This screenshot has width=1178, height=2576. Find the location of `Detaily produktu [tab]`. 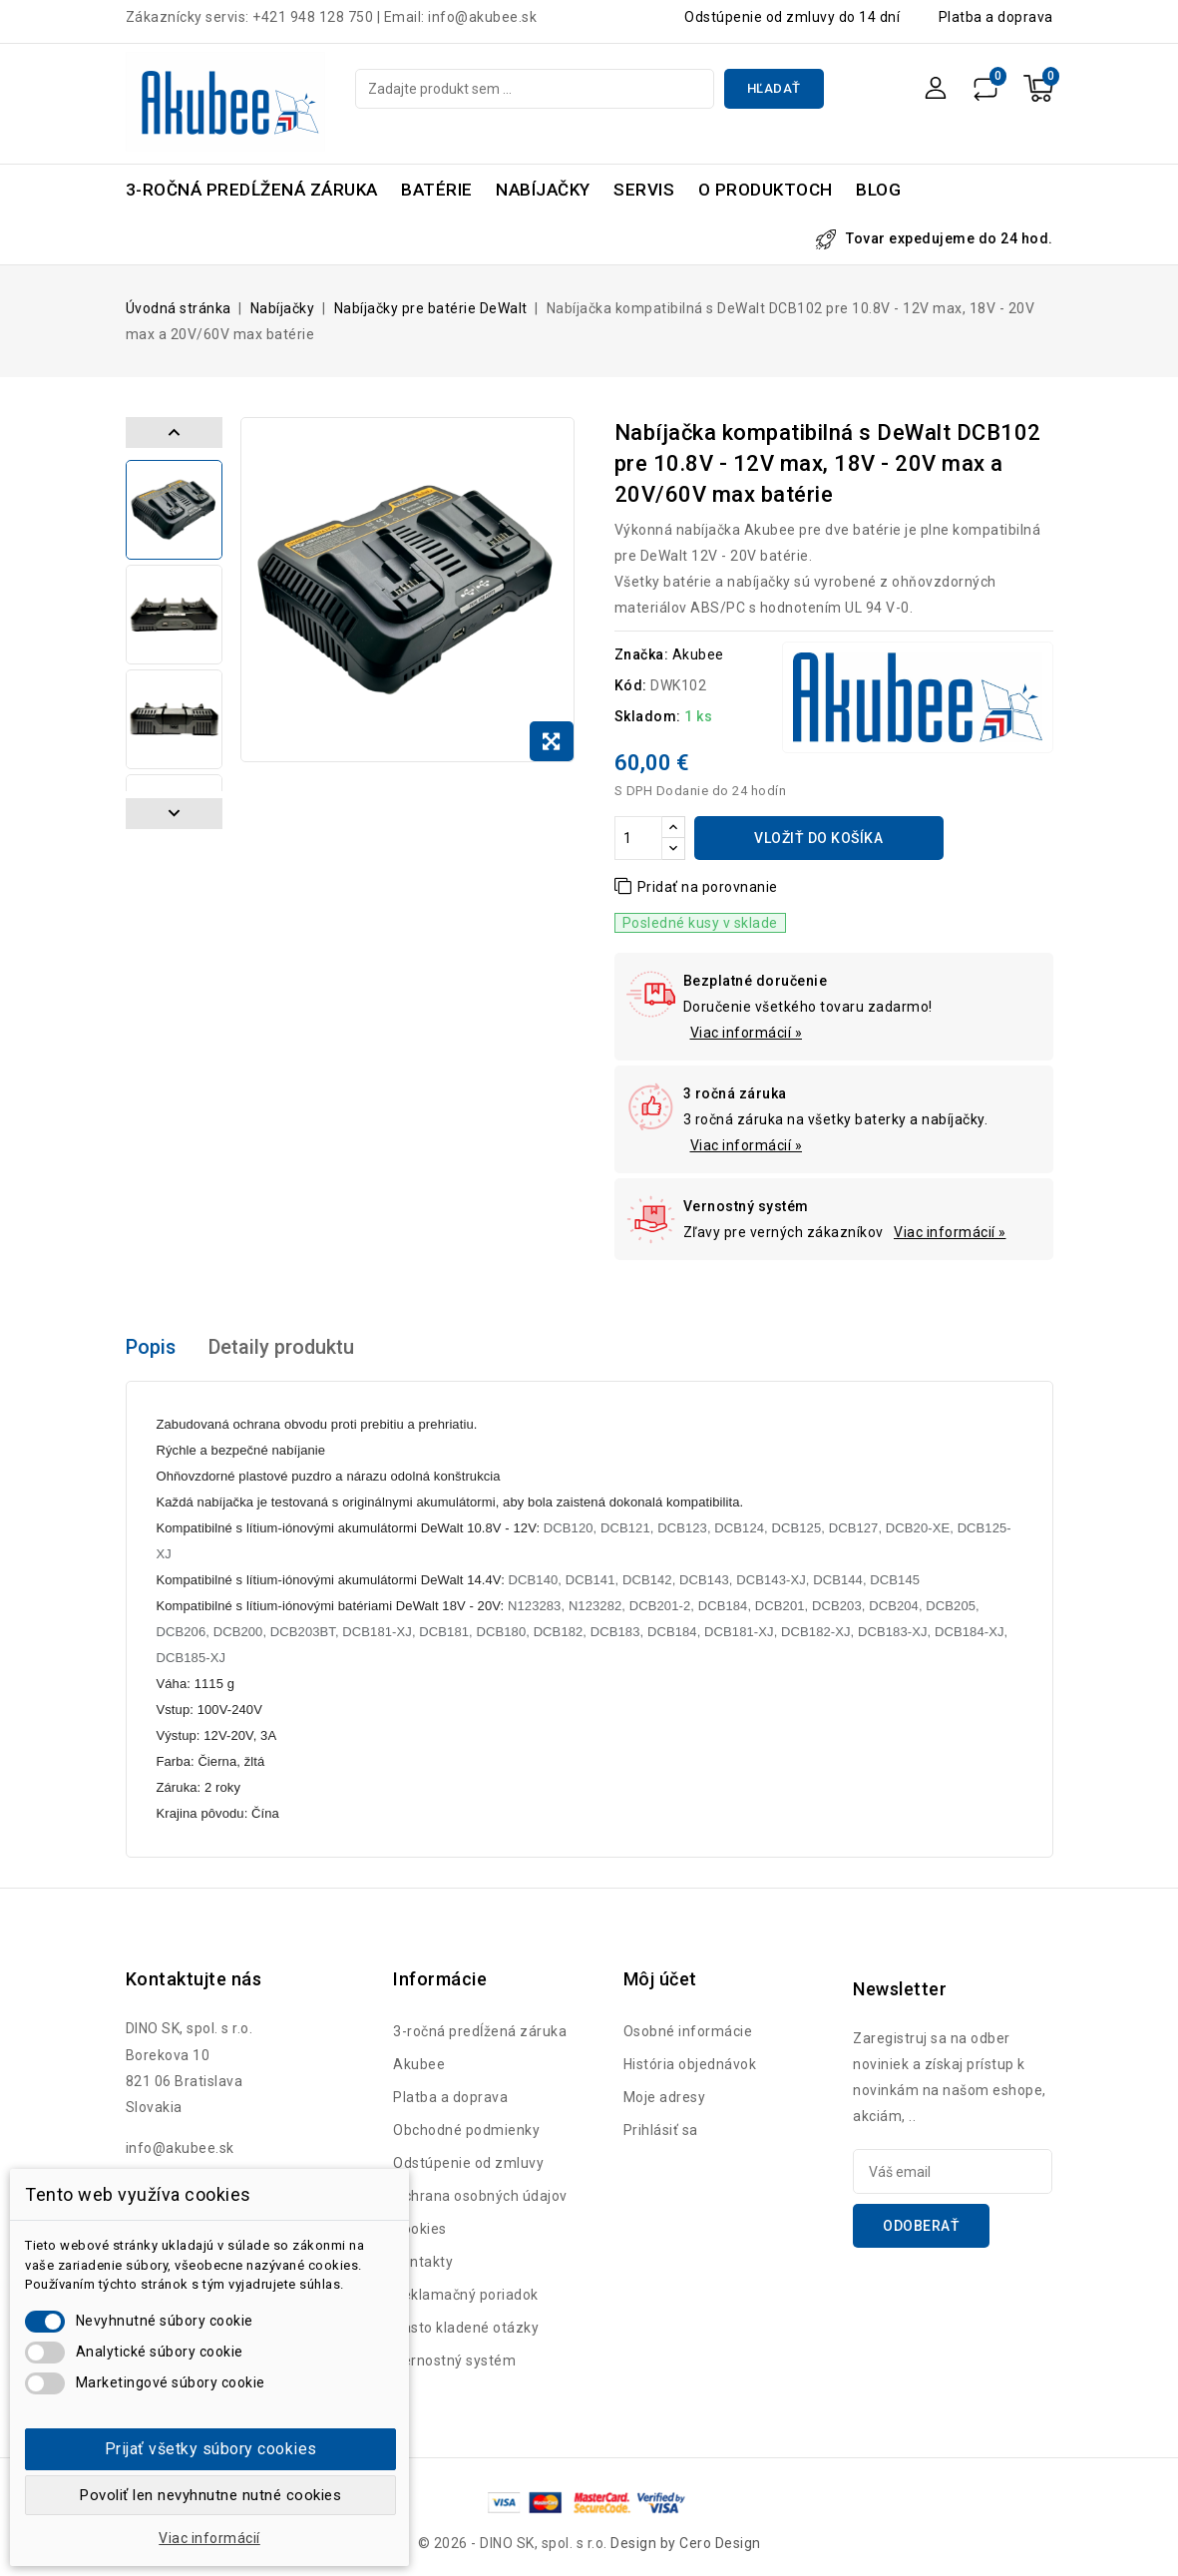

Detaily produktu [tab] is located at coordinates (282, 1348).